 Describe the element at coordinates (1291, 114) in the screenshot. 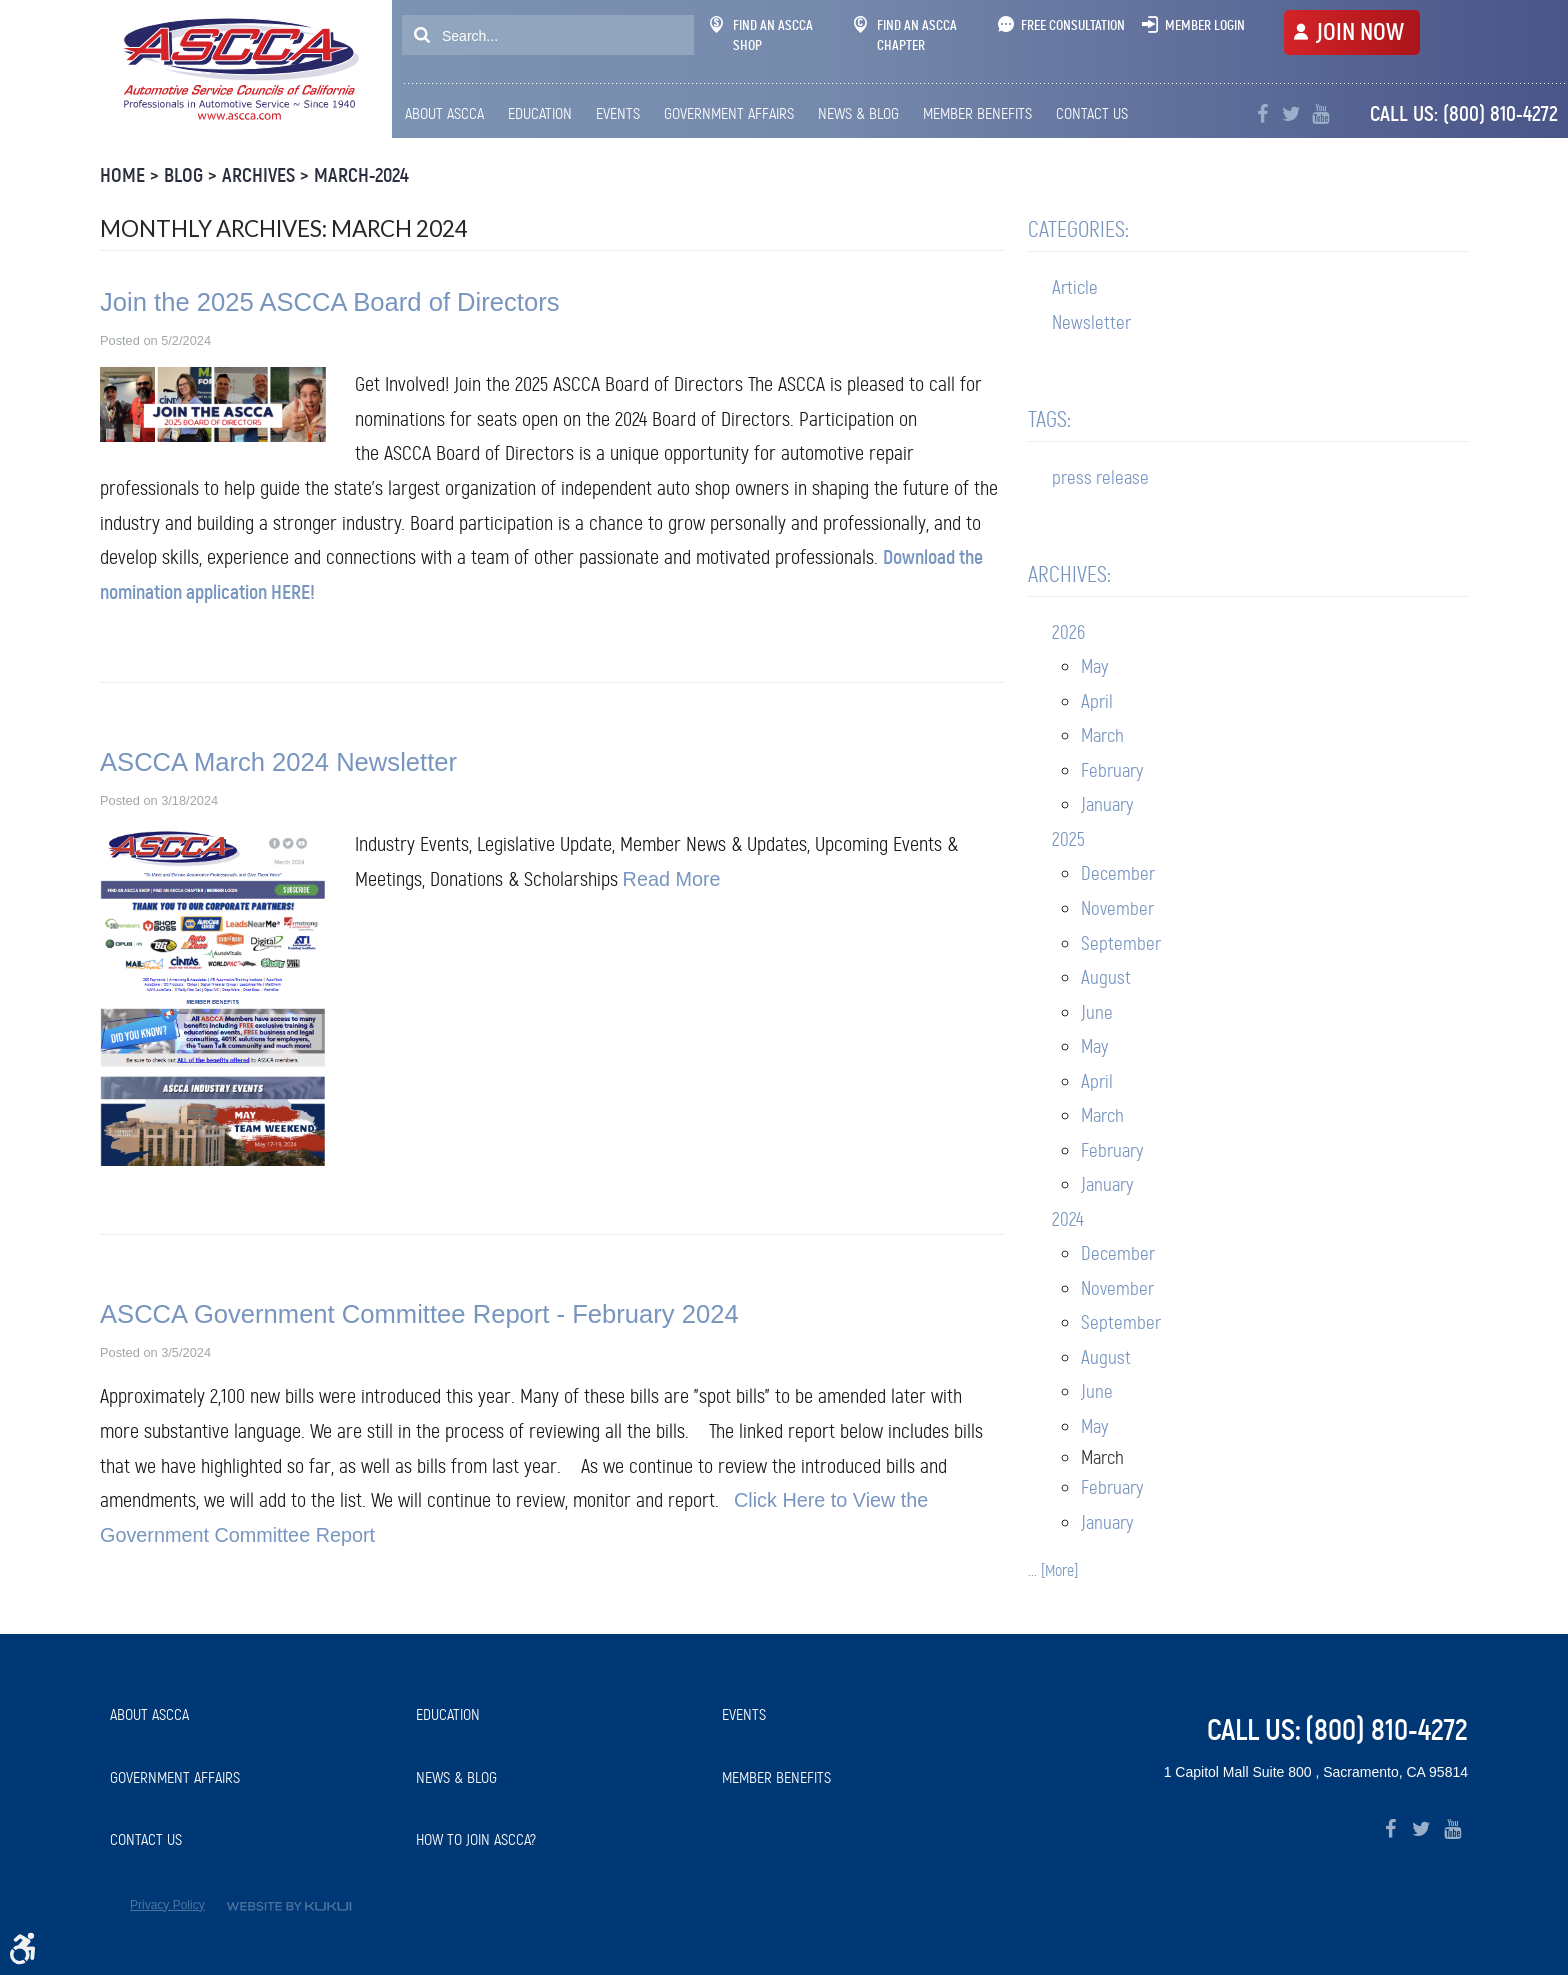

I see `Twitter` at that location.